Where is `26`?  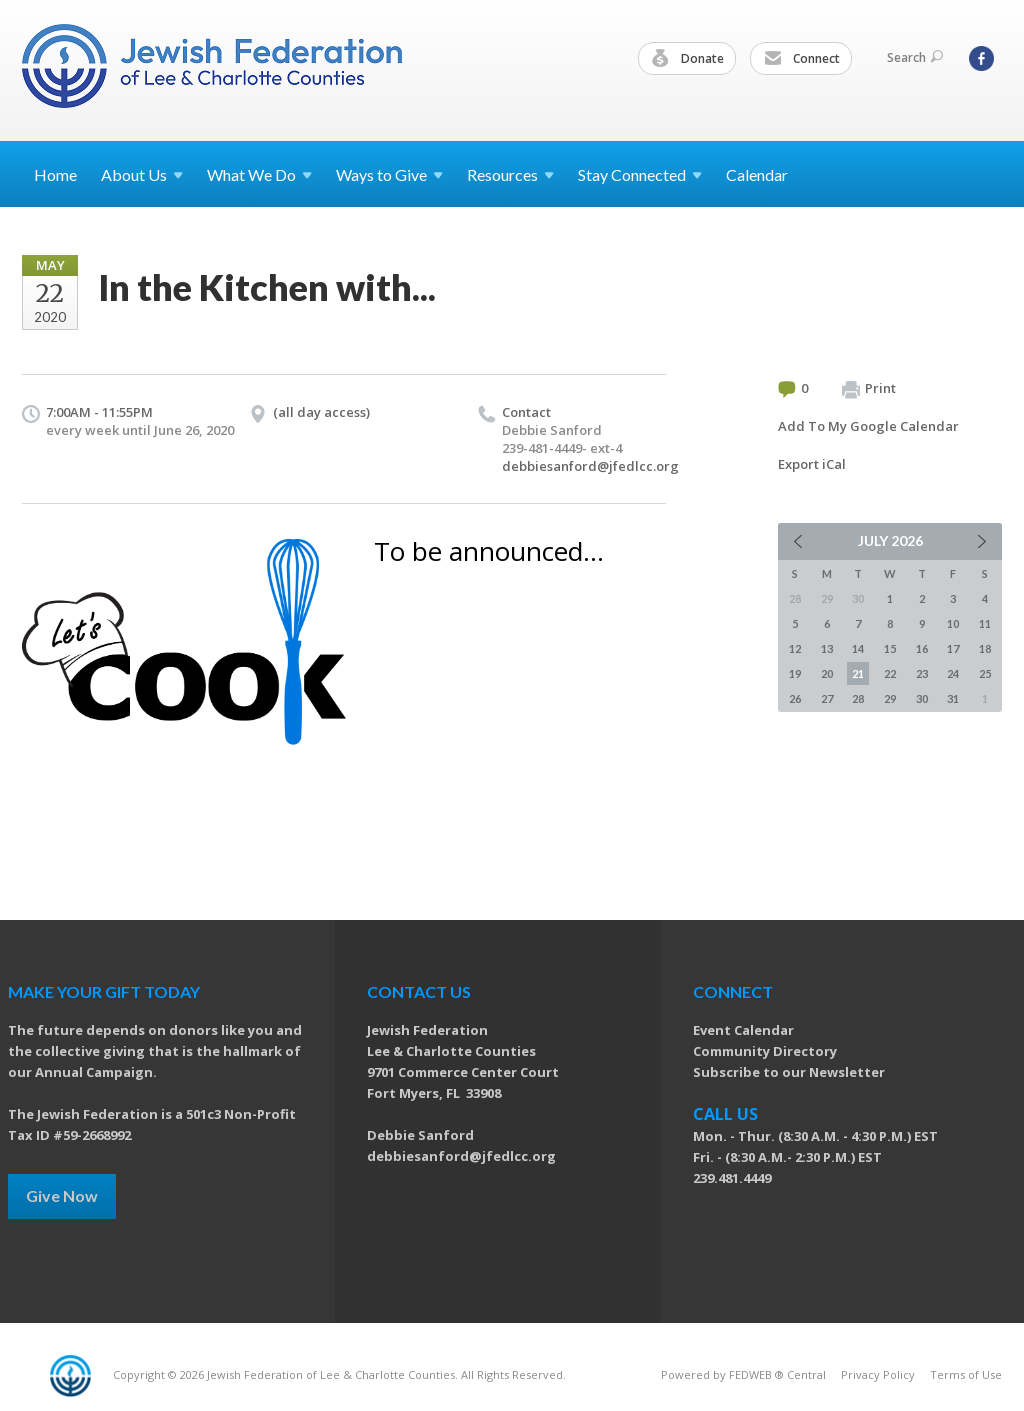 26 is located at coordinates (795, 698).